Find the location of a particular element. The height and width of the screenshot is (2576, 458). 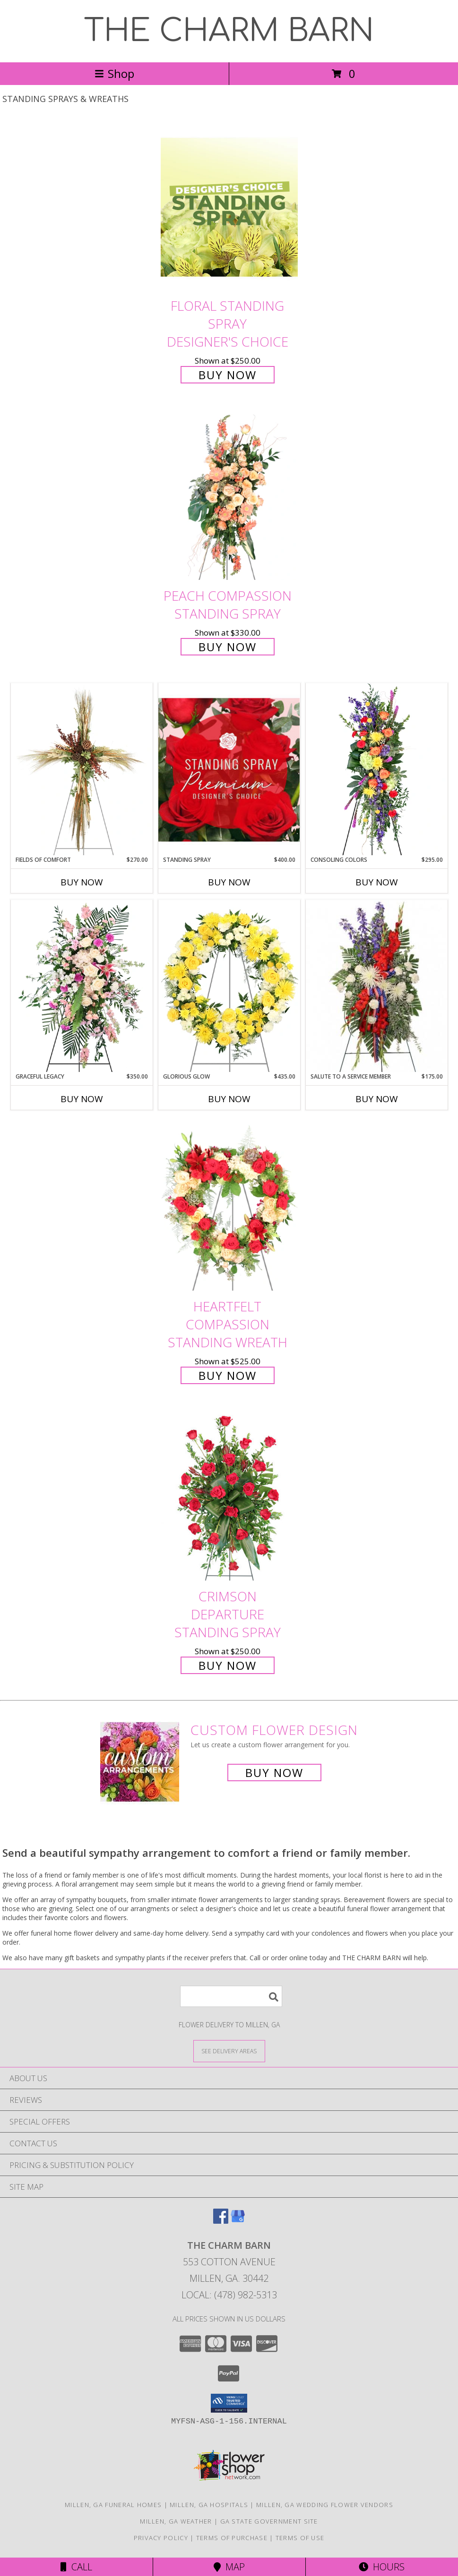

Buy Now [Buy CONSOLING COLORS Now for $295.00] is located at coordinates (376, 882).